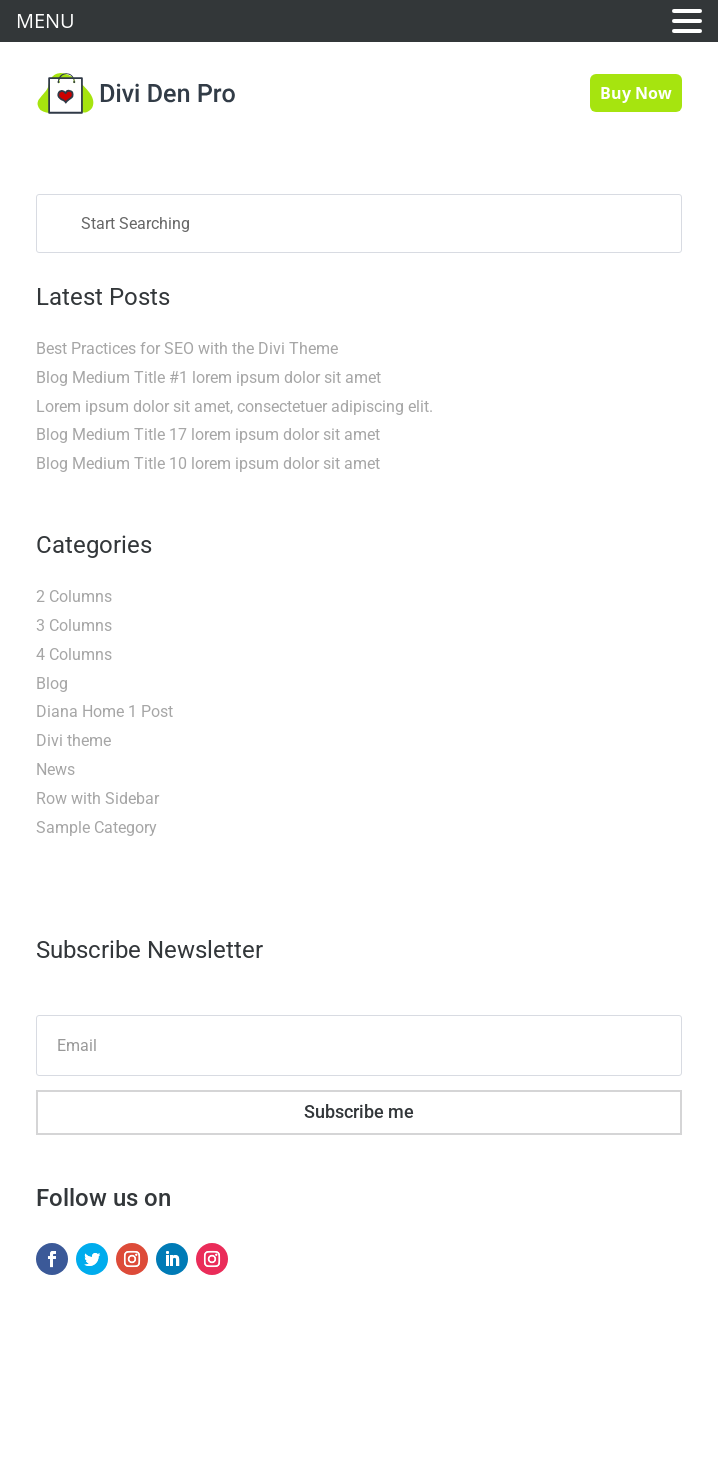  What do you see at coordinates (73, 740) in the screenshot?
I see `Divi theme` at bounding box center [73, 740].